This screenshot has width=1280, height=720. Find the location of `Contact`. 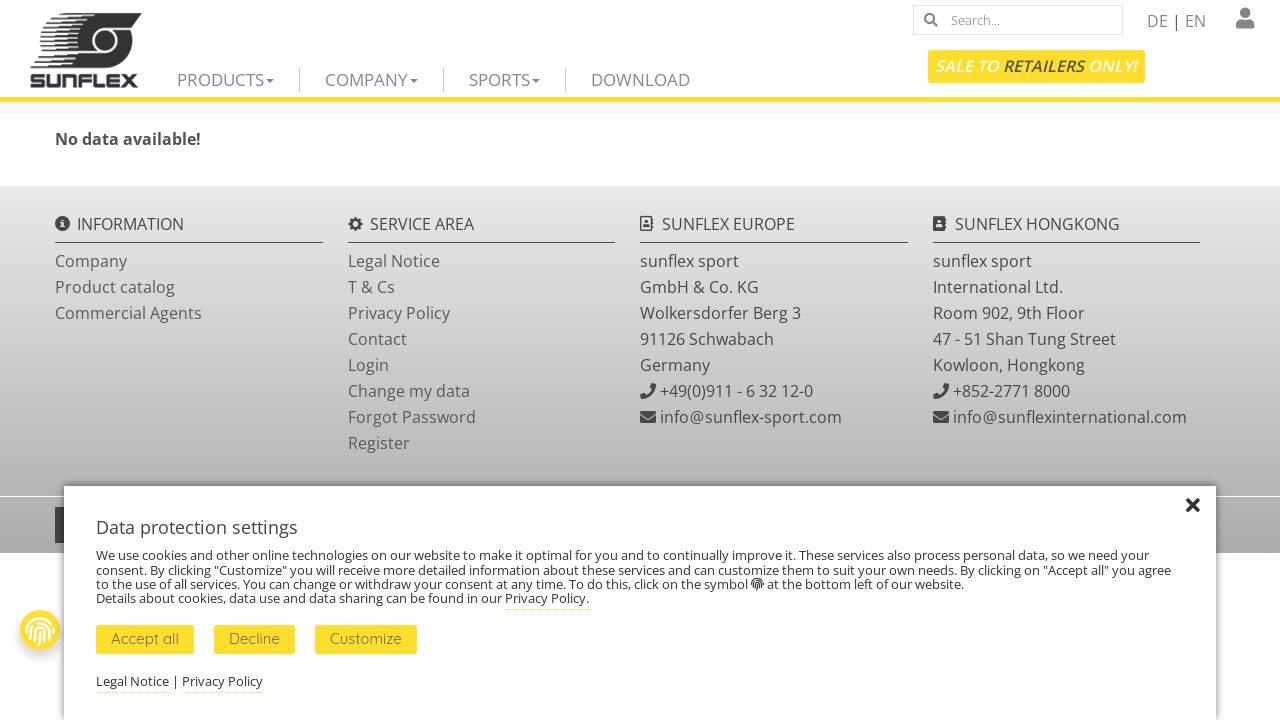

Contact is located at coordinates (377, 339).